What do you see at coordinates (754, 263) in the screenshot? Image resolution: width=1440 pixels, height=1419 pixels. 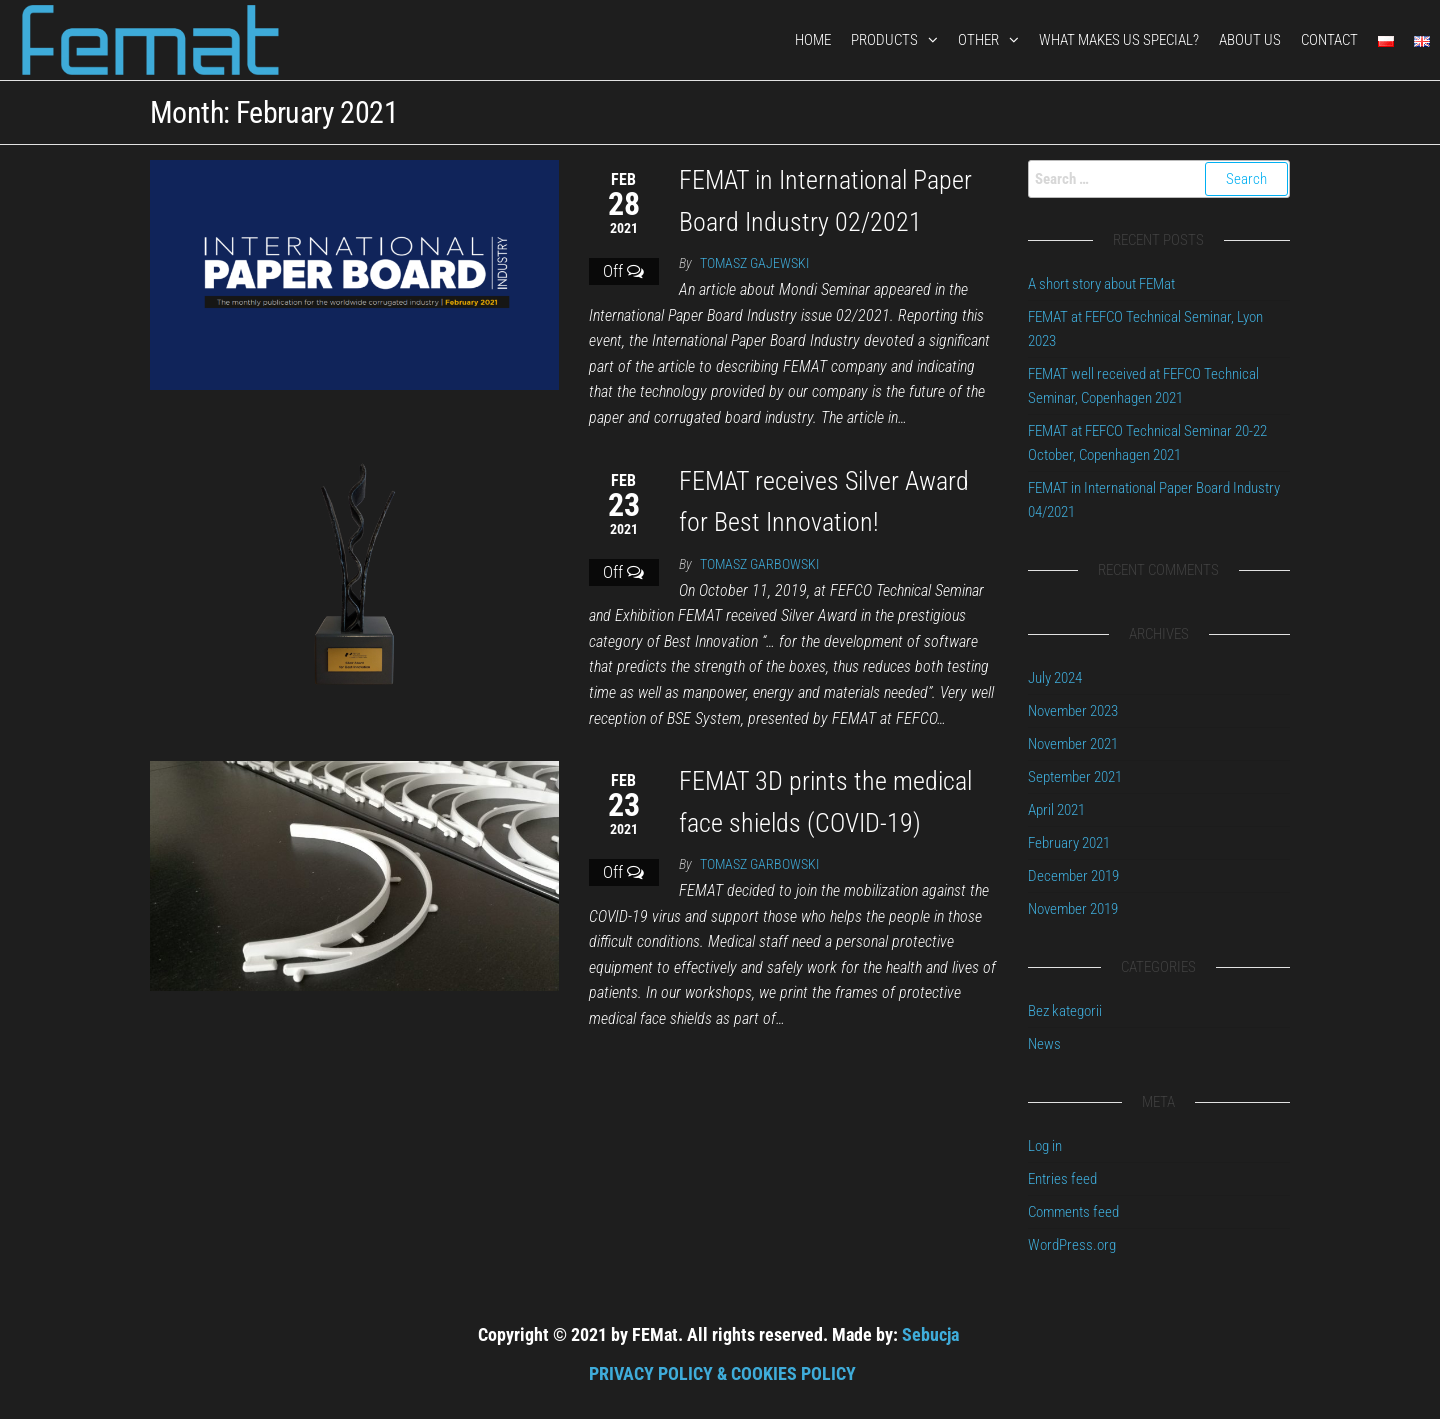 I see `Tomasz Gajewski` at bounding box center [754, 263].